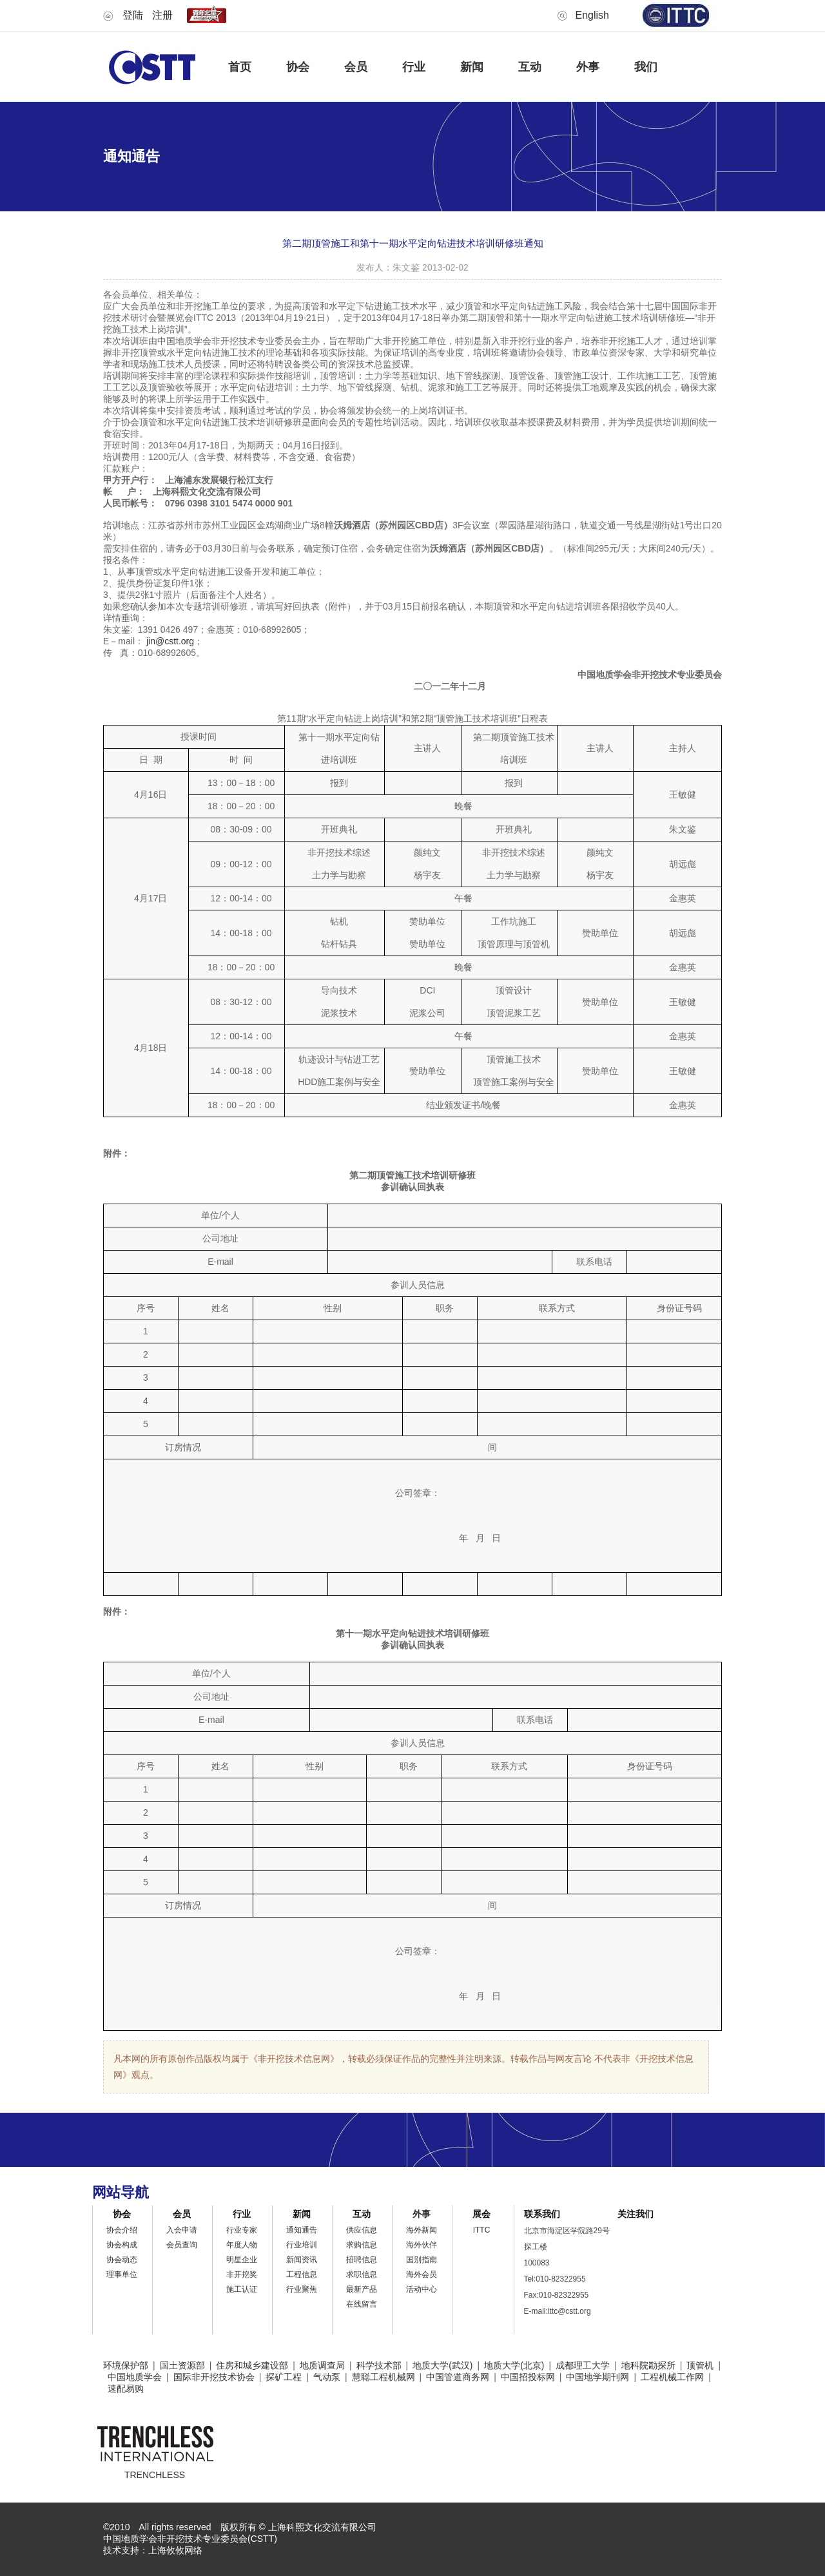  Describe the element at coordinates (421, 2244) in the screenshot. I see `海外伙伴` at that location.